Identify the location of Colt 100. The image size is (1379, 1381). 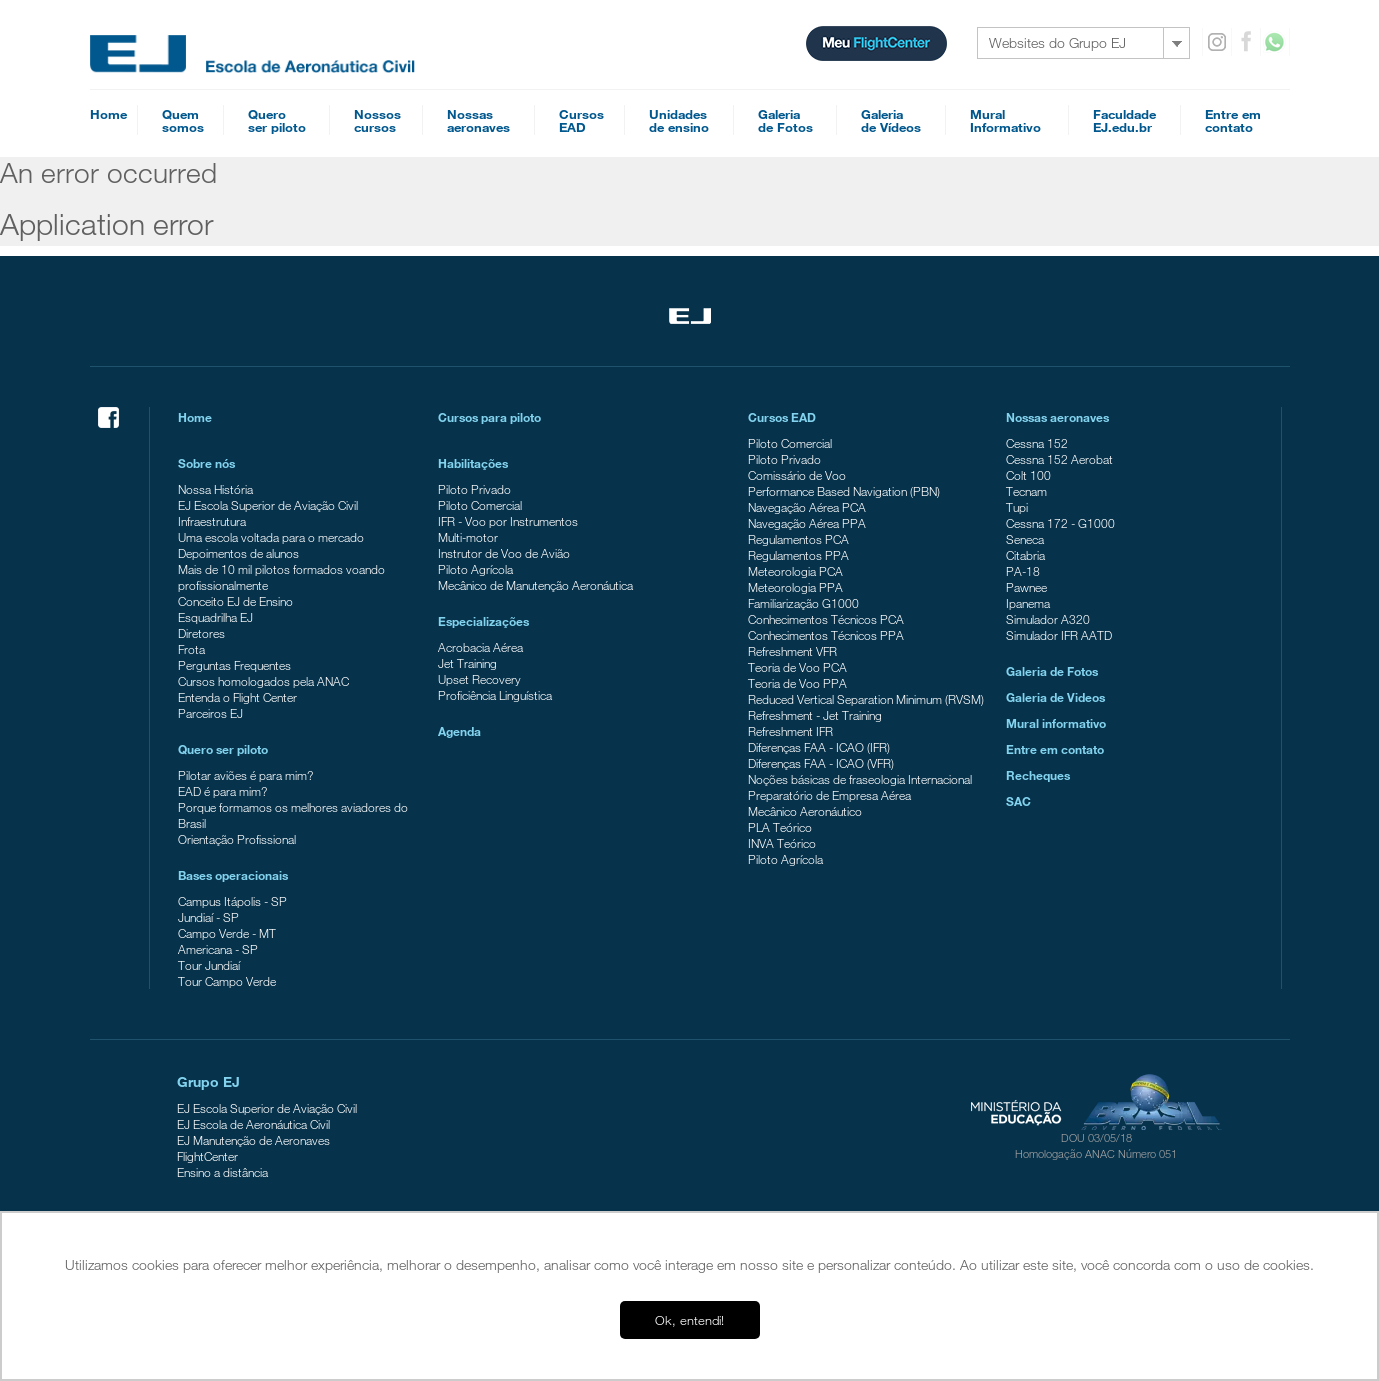
(1028, 475).